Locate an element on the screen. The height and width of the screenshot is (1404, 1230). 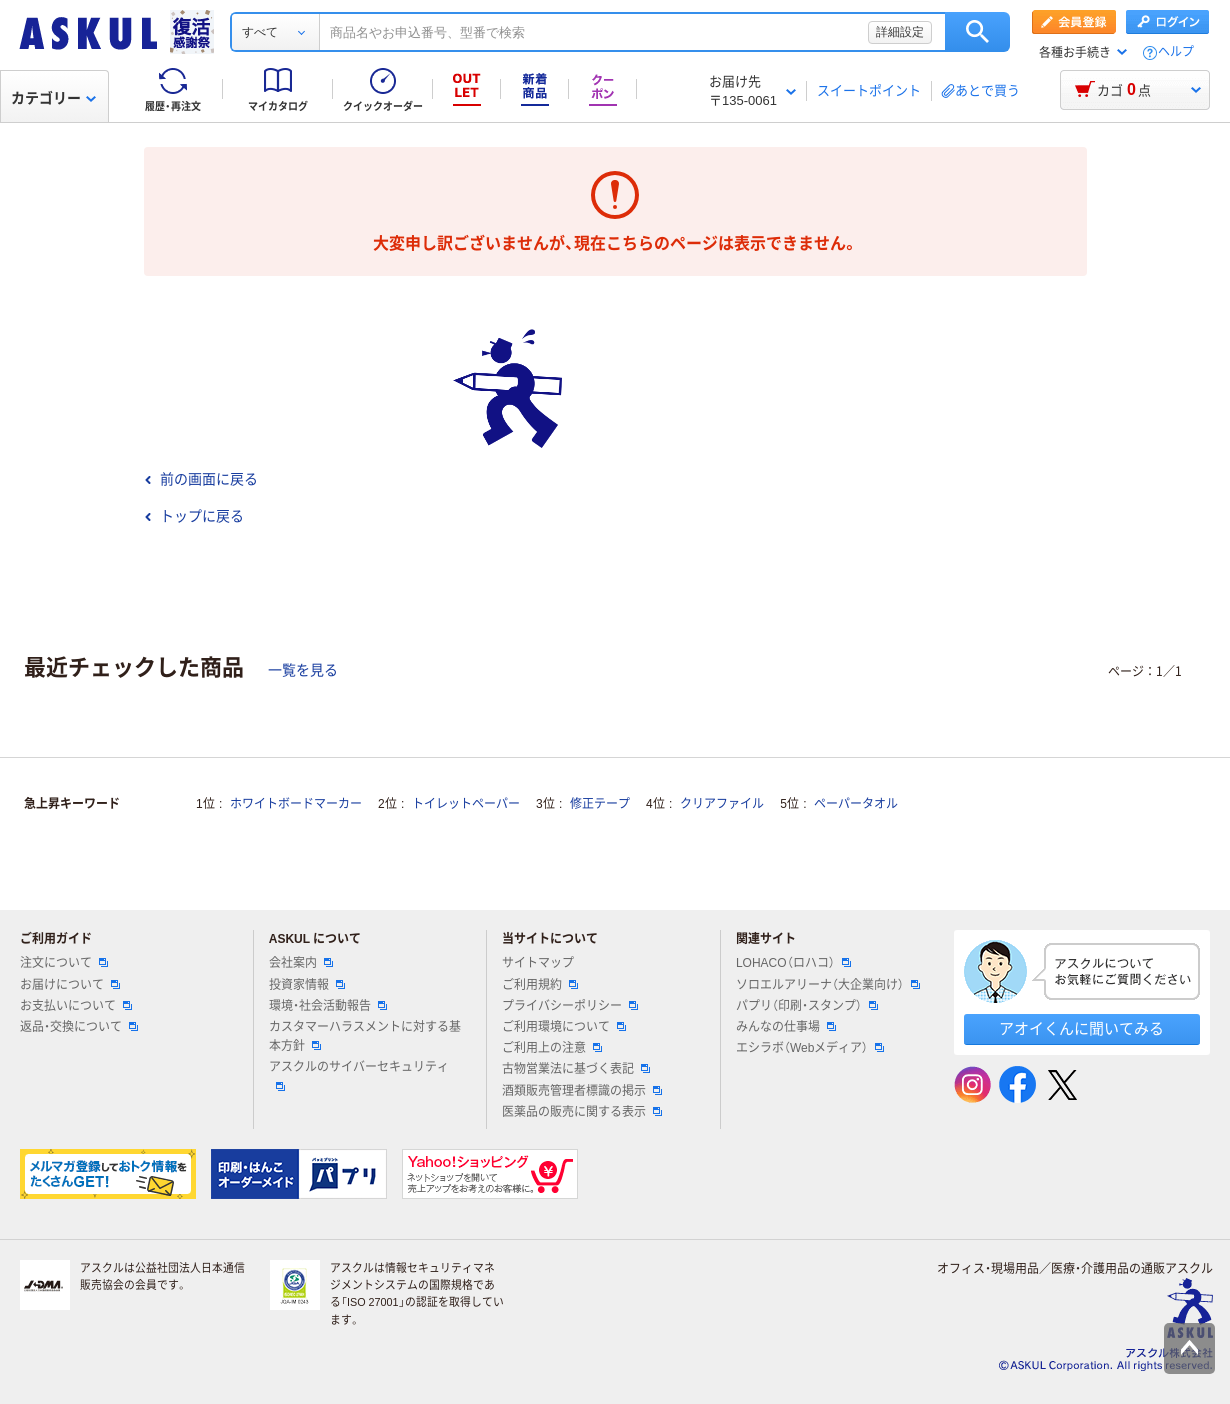
ホワイトボードマーカー is located at coordinates (296, 804).